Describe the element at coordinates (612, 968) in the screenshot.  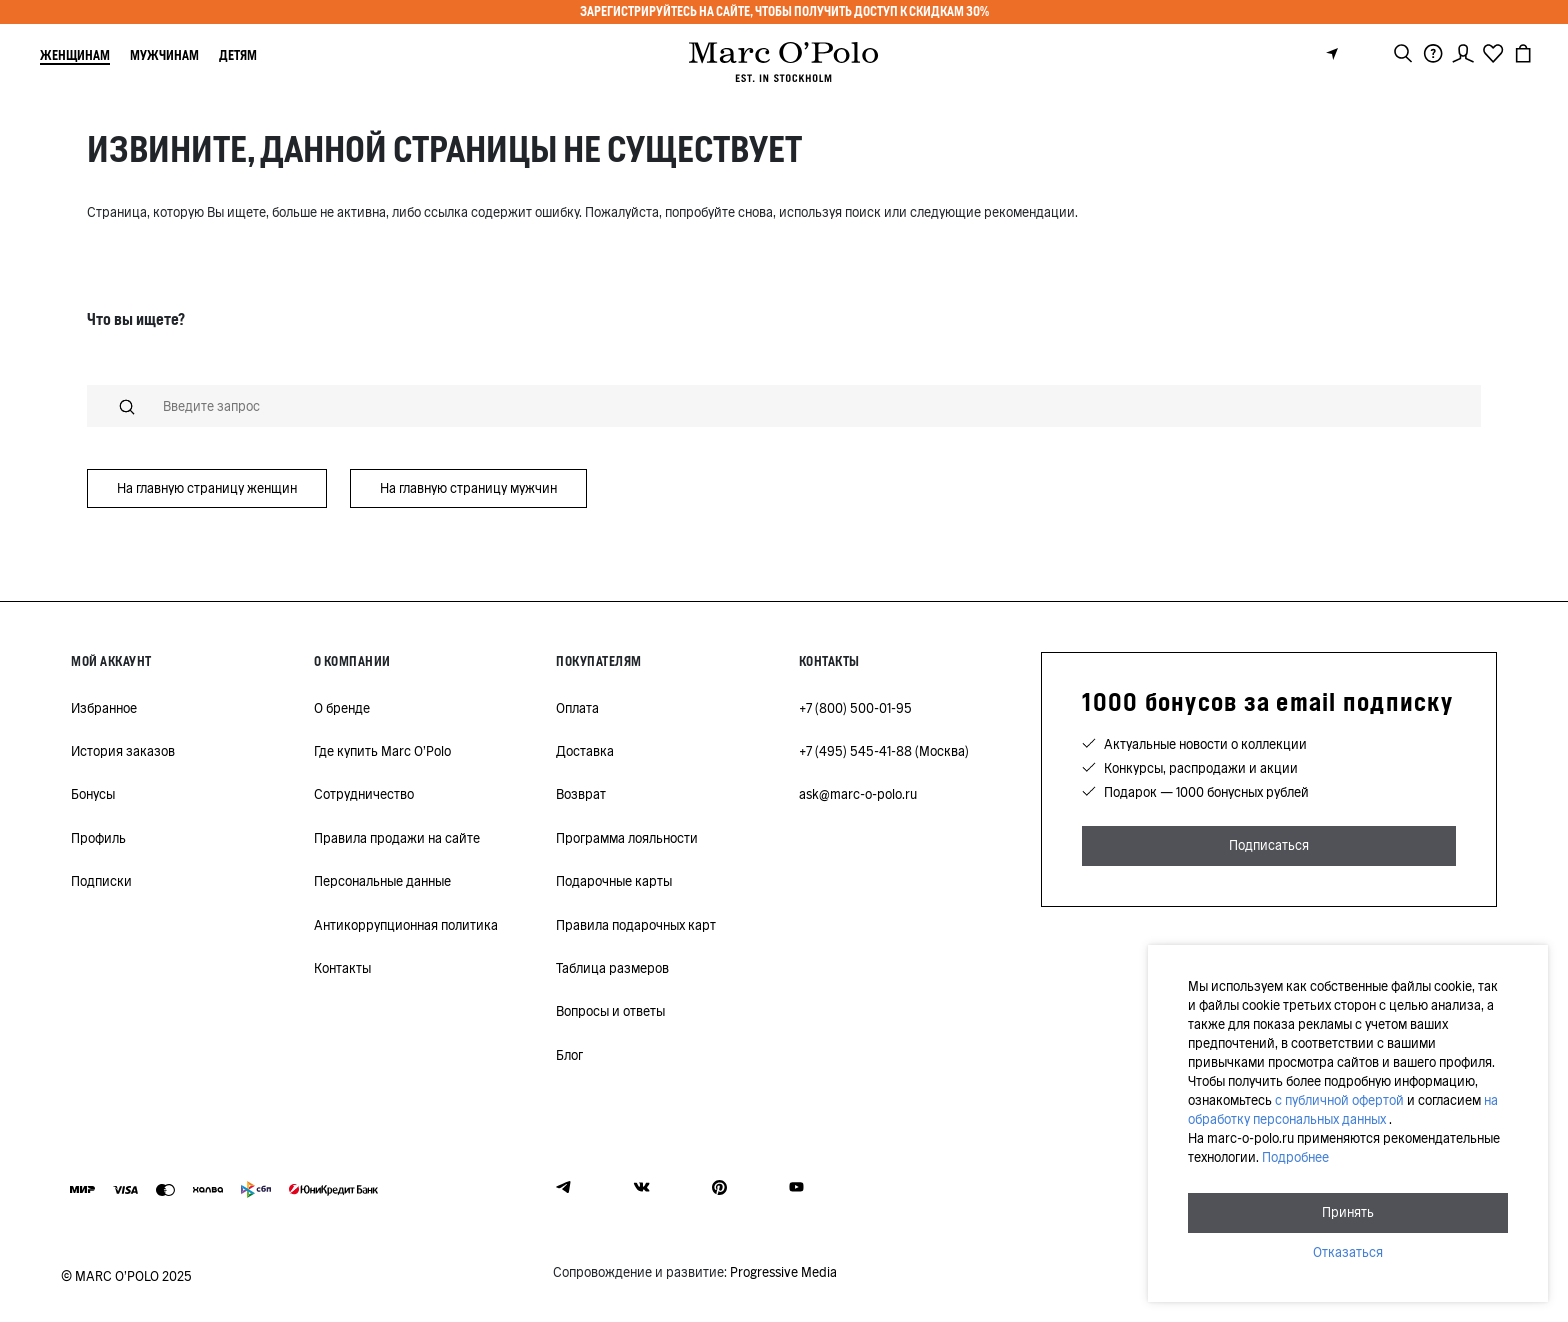
I see `Таблица размеров` at that location.